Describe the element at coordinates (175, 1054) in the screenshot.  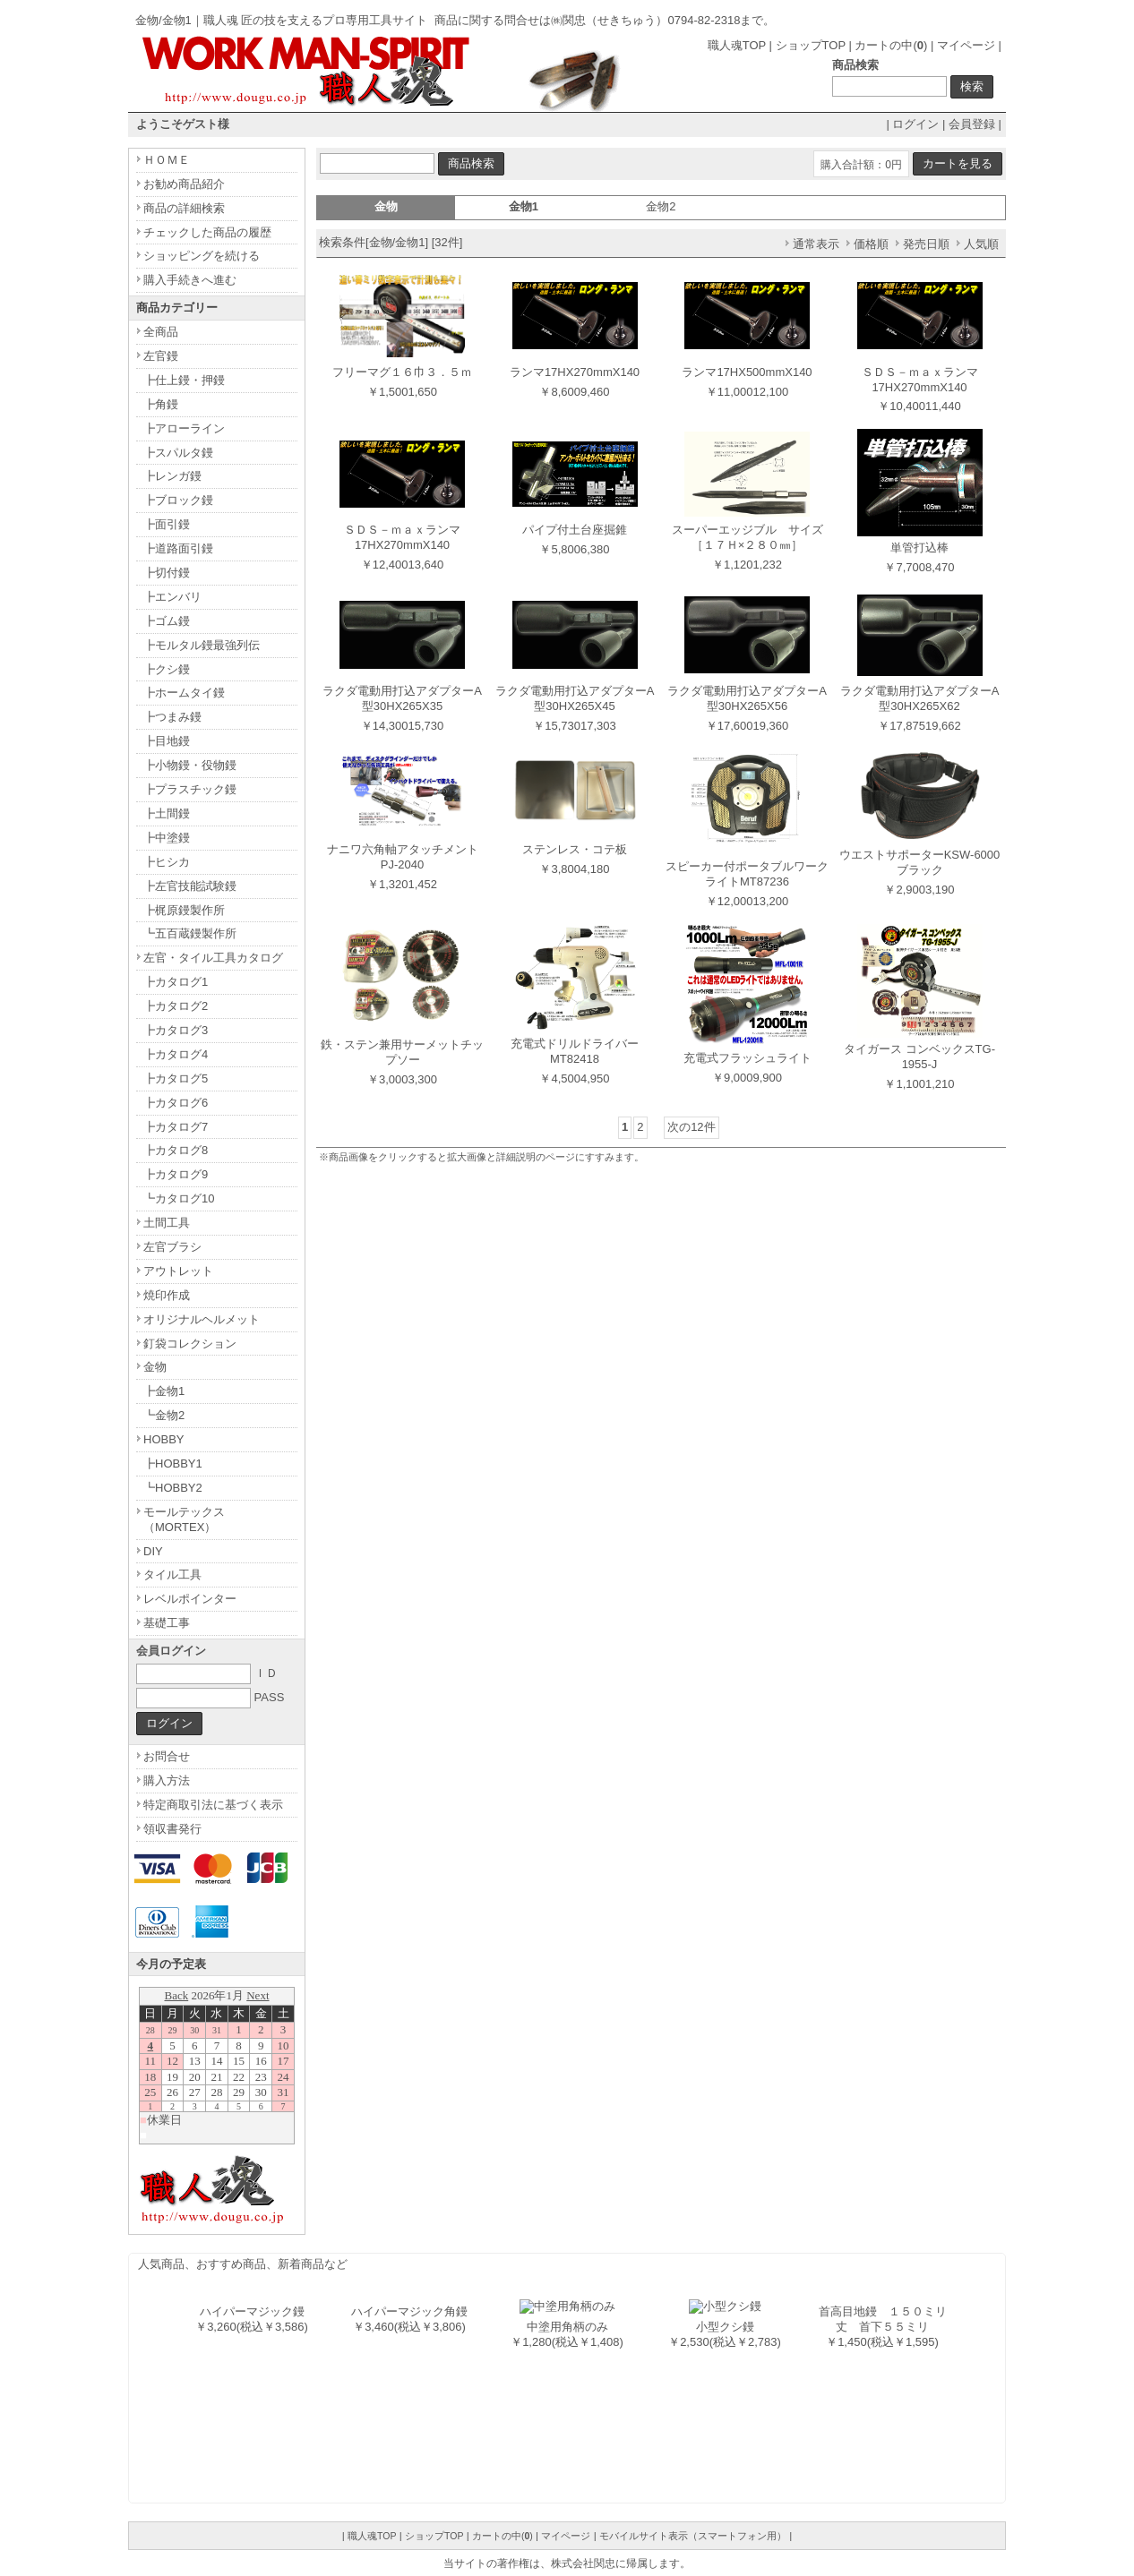
I see `┣カタログ4` at that location.